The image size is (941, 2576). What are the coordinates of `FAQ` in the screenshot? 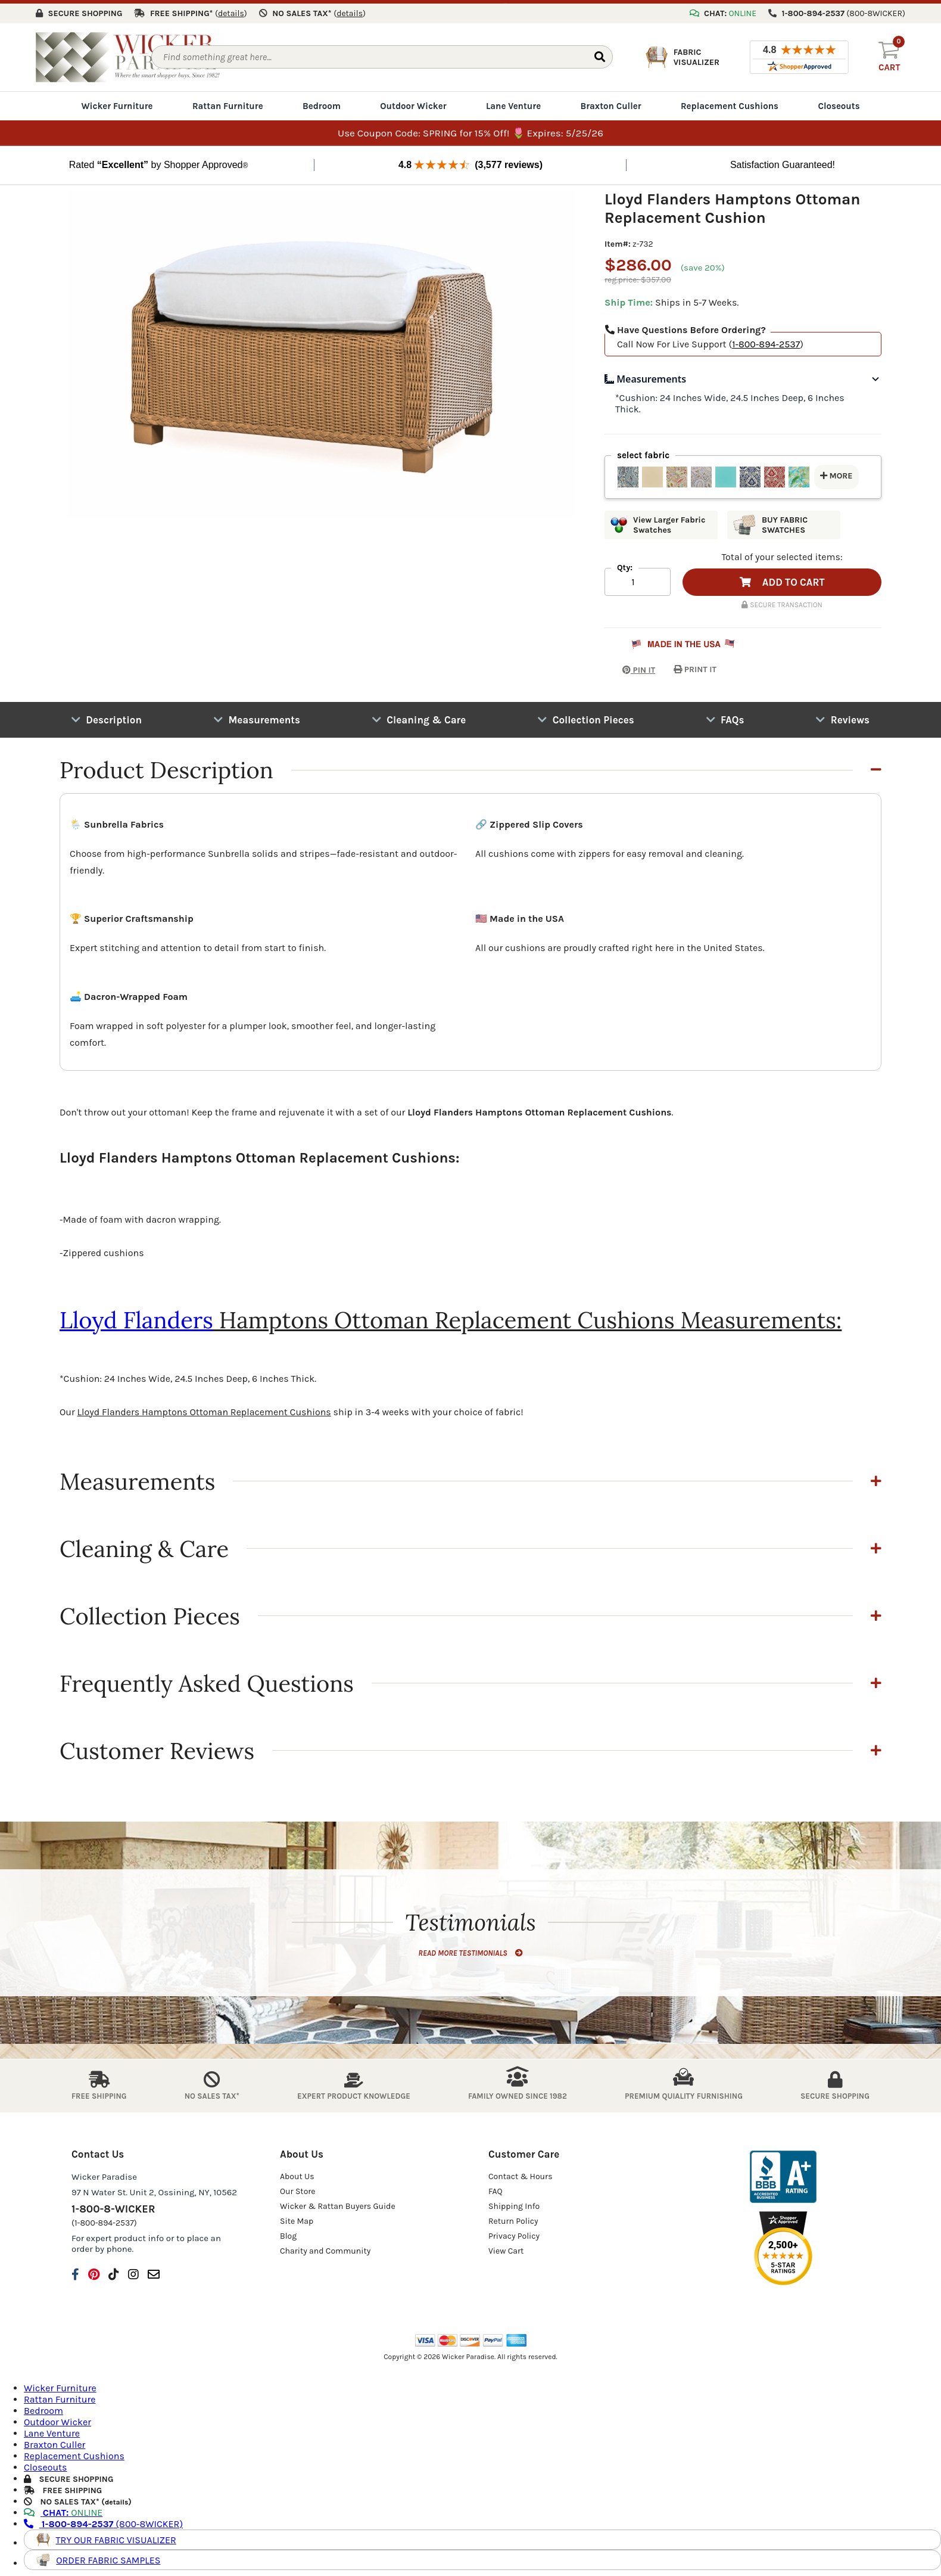 It's located at (495, 2188).